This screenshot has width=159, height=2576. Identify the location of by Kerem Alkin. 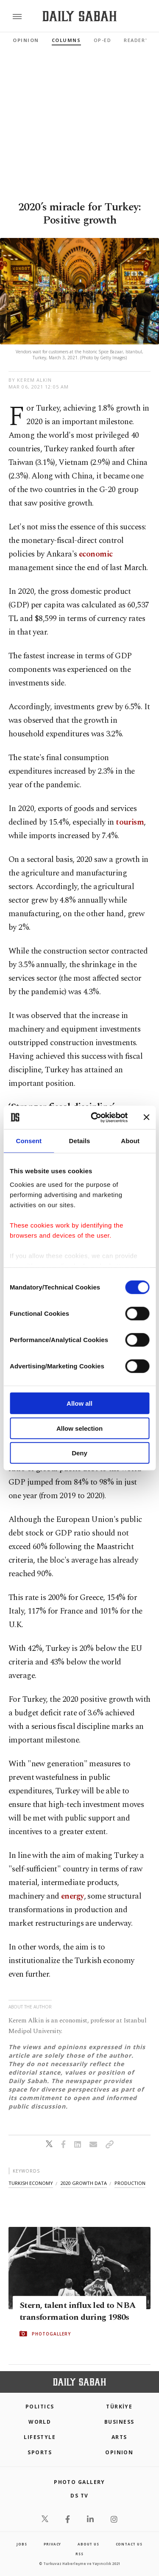
(30, 380).